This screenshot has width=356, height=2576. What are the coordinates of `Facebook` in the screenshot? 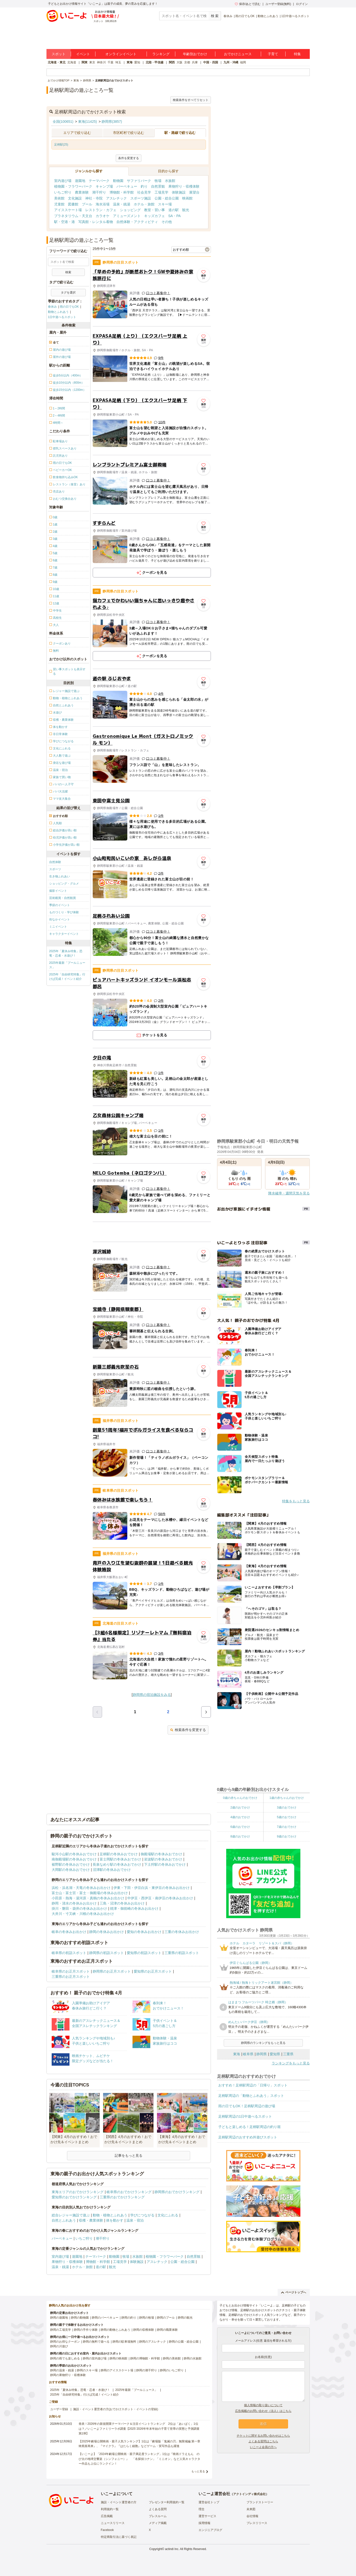 It's located at (107, 2530).